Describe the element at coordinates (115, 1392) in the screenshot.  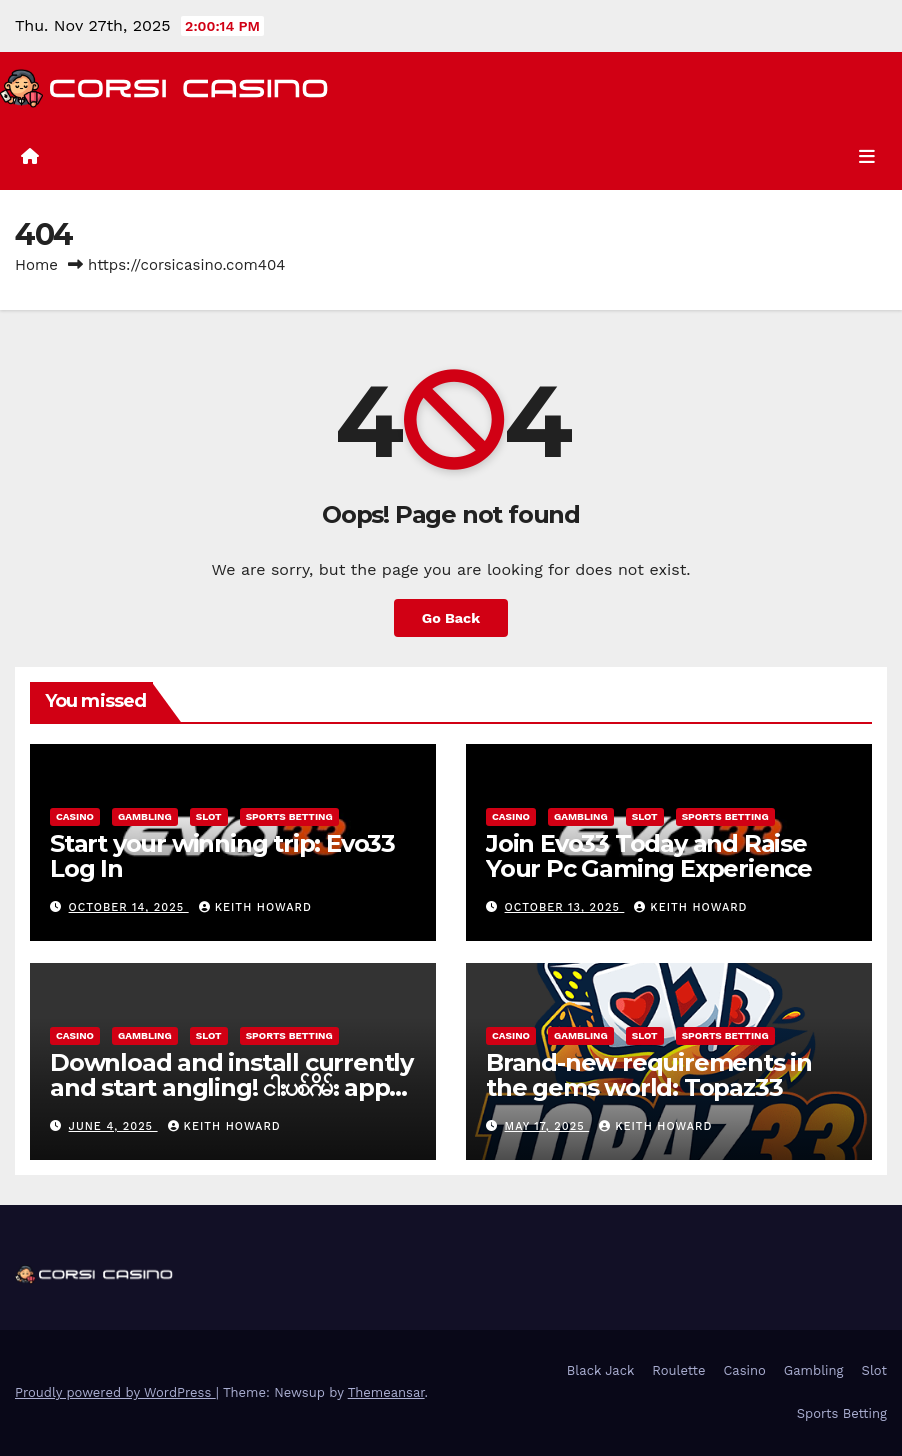
I see `Proudly powered by WordPress` at that location.